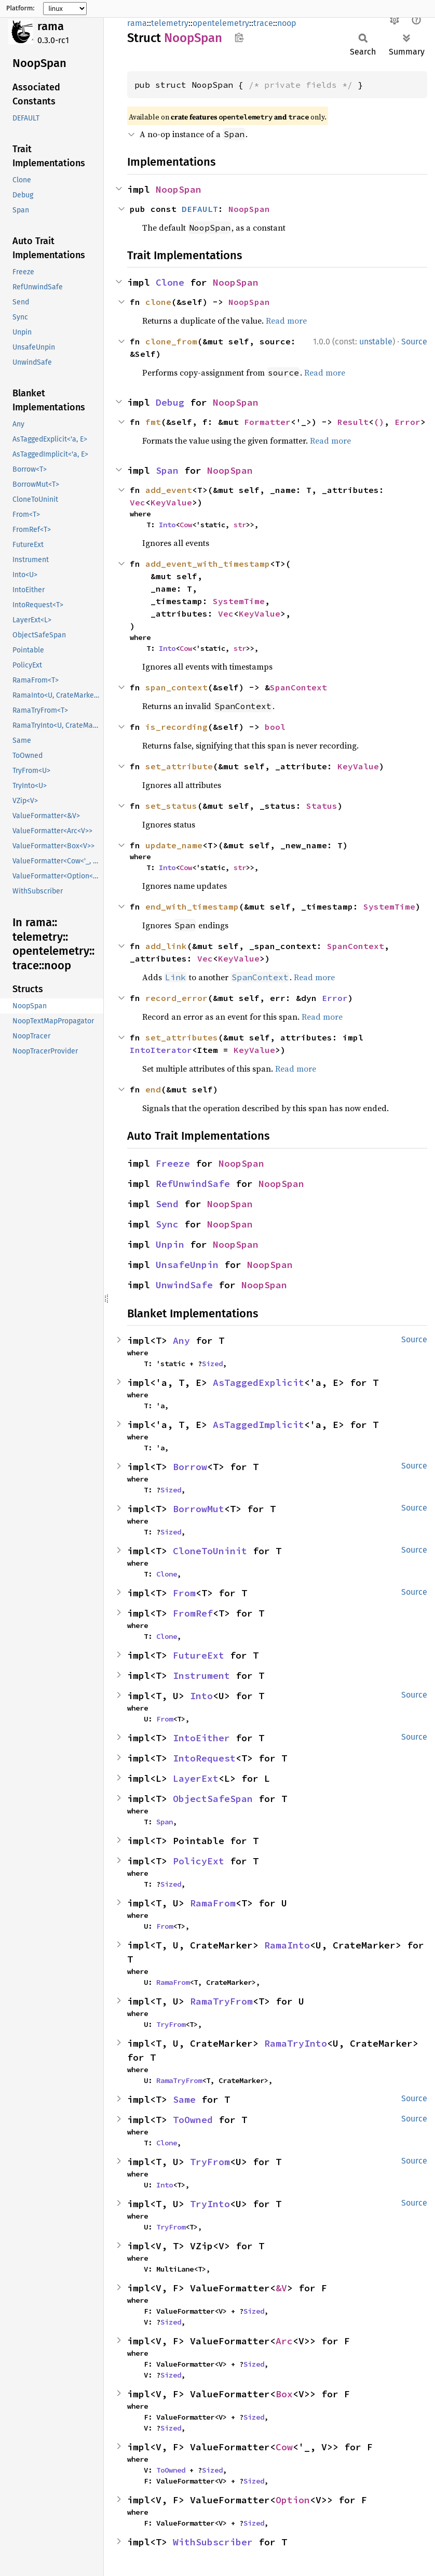 The height and width of the screenshot is (2576, 435). What do you see at coordinates (221, 2001) in the screenshot?
I see `RamaTryFrom` at bounding box center [221, 2001].